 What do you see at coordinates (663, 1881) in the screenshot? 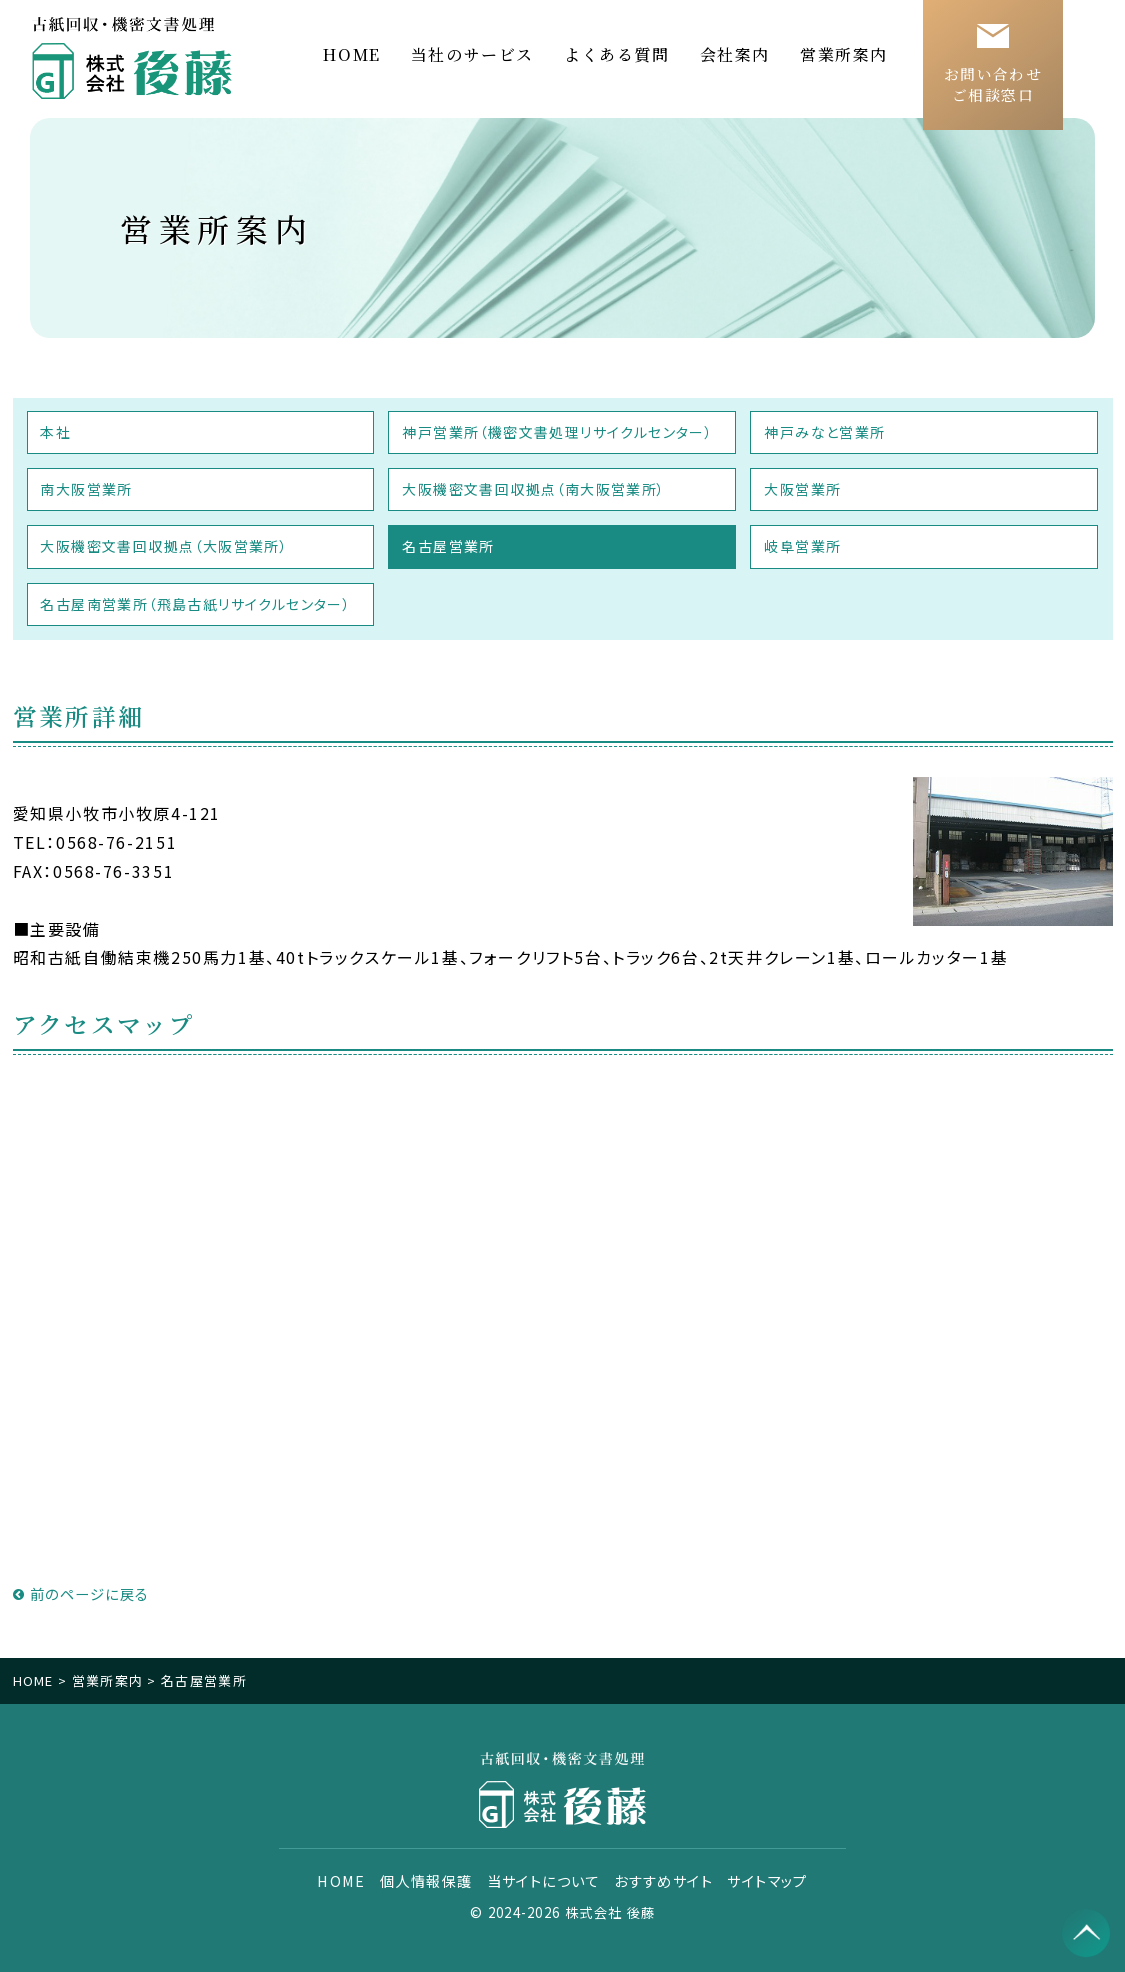
I see `おすすめサイト` at bounding box center [663, 1881].